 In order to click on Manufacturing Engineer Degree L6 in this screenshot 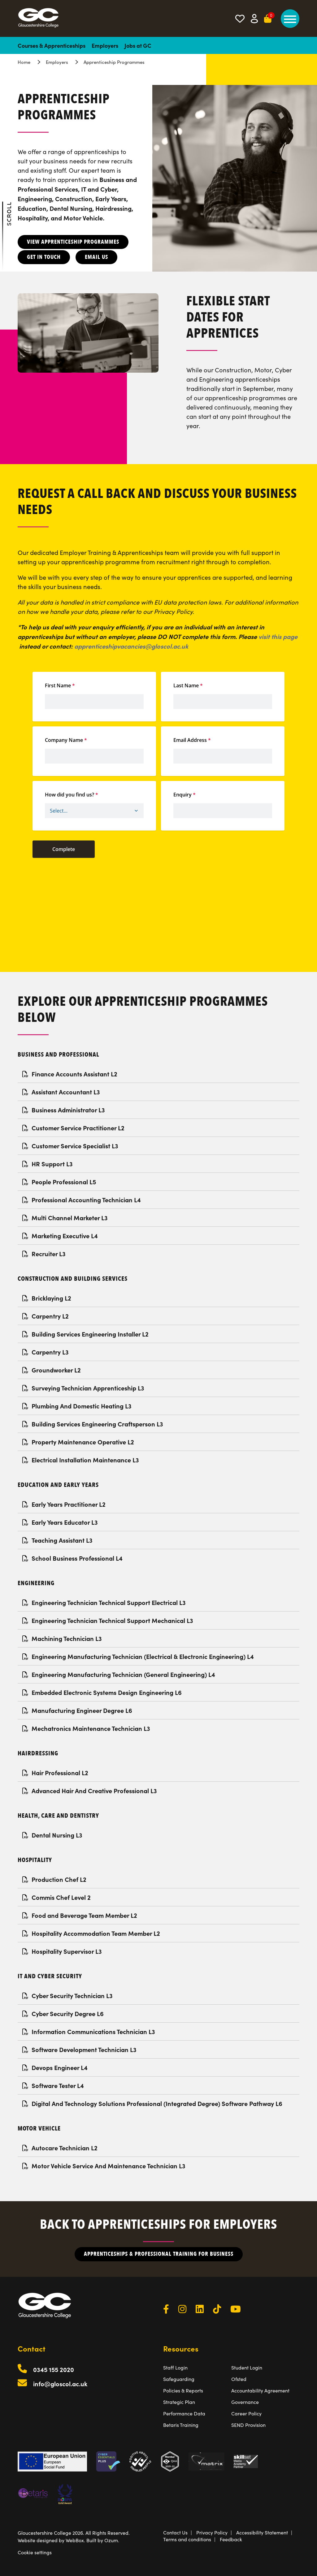, I will do `click(77, 1710)`.